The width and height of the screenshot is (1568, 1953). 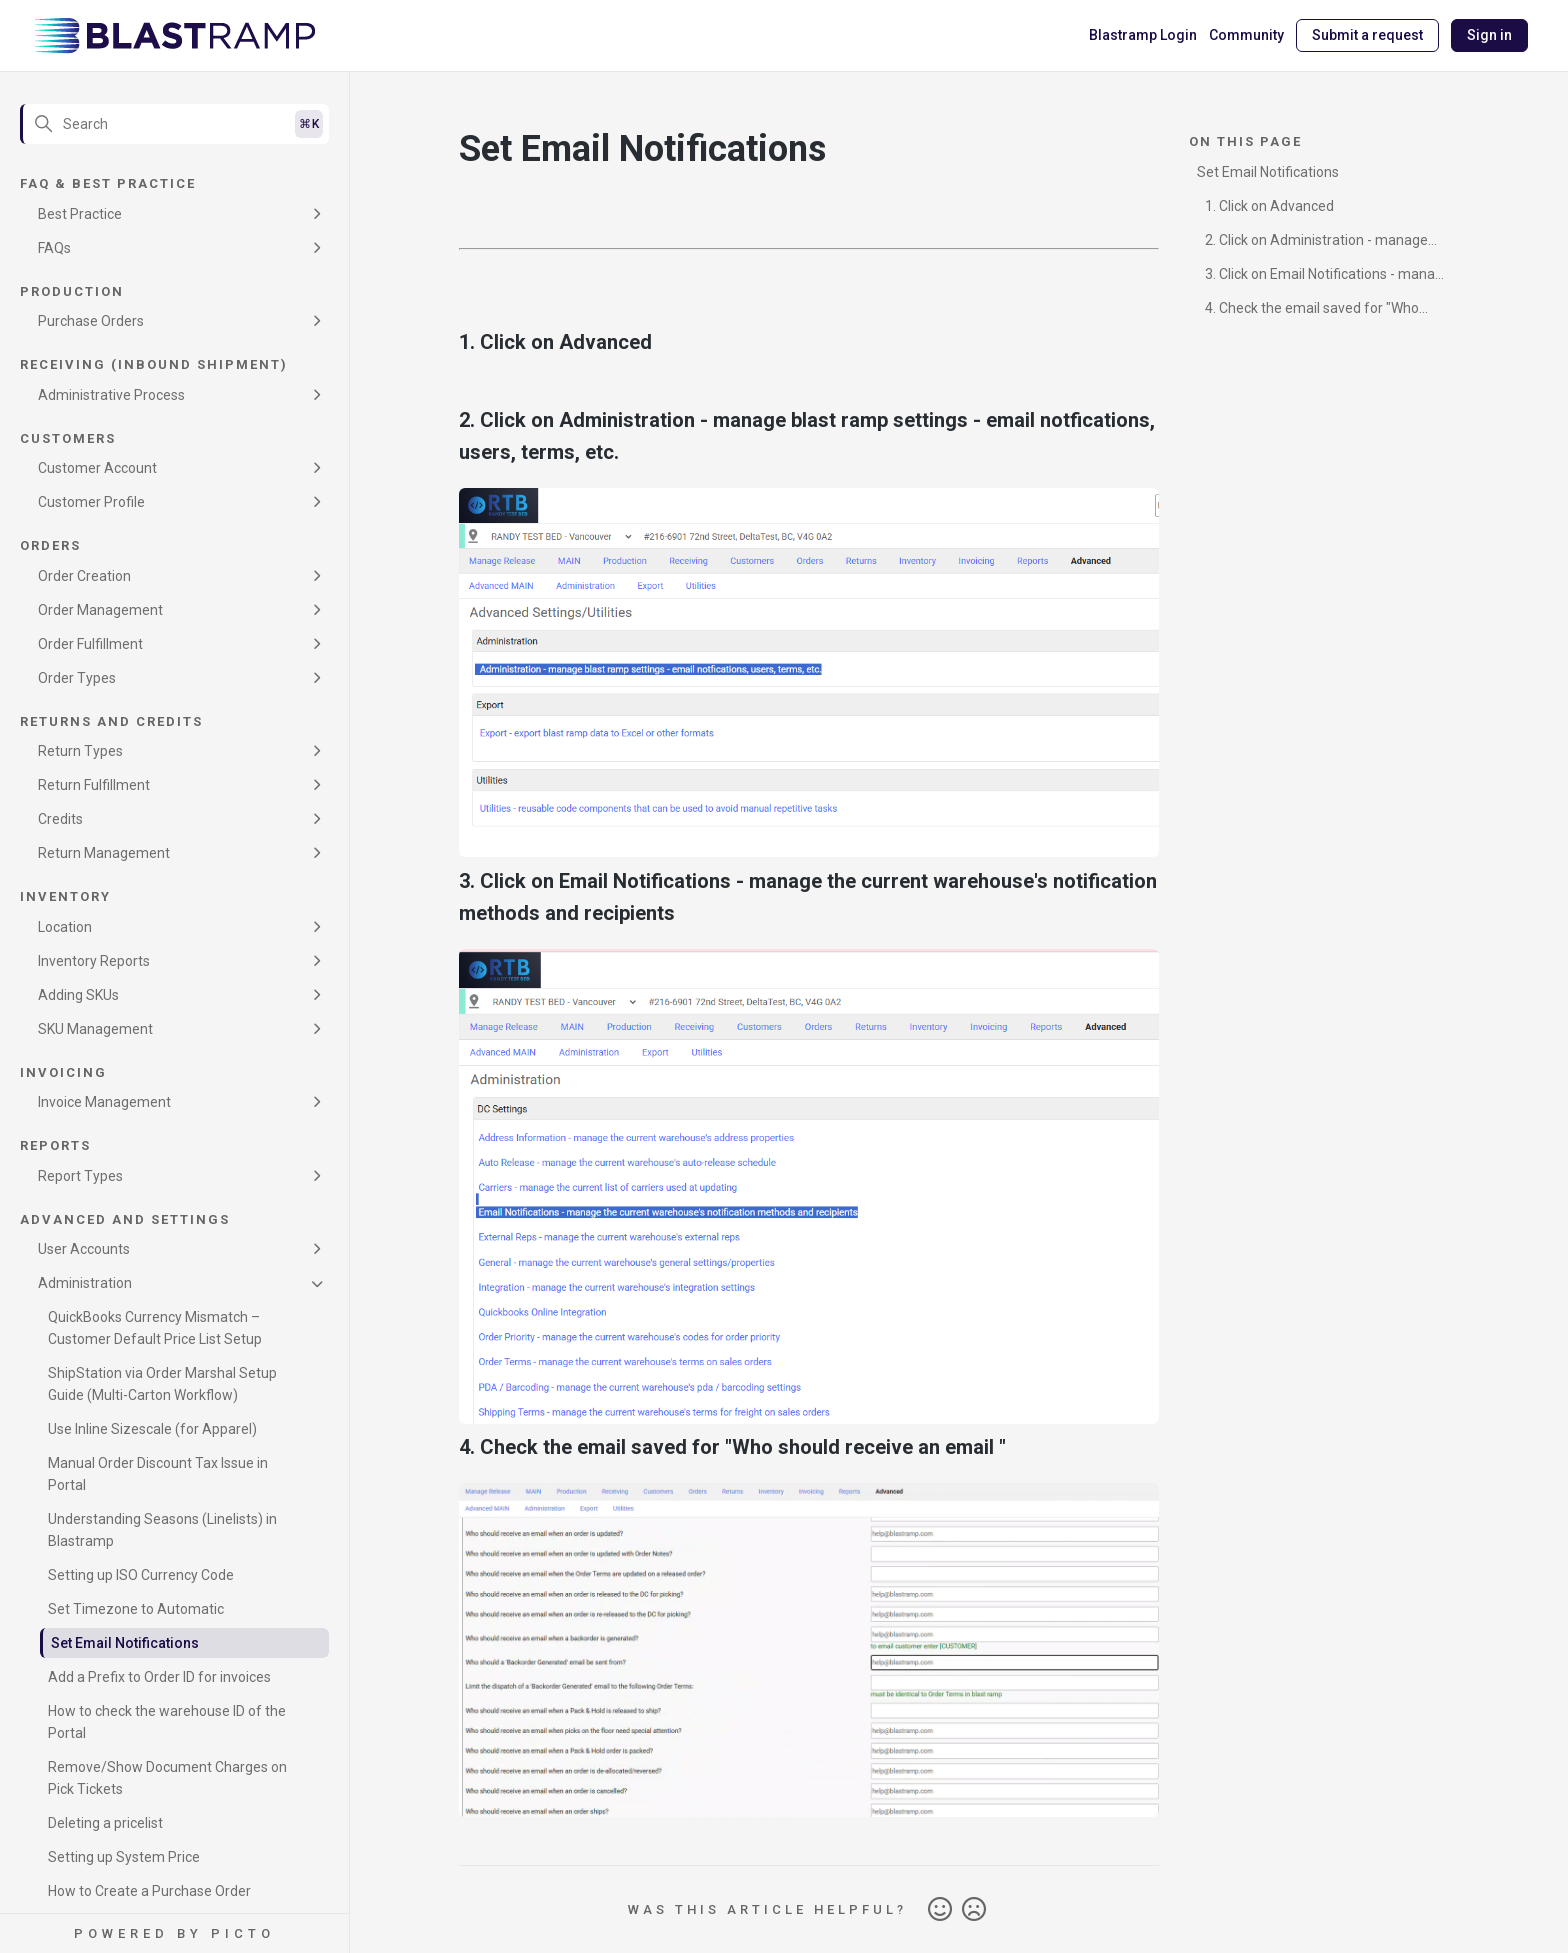 What do you see at coordinates (84, 1249) in the screenshot?
I see `User Accounts` at bounding box center [84, 1249].